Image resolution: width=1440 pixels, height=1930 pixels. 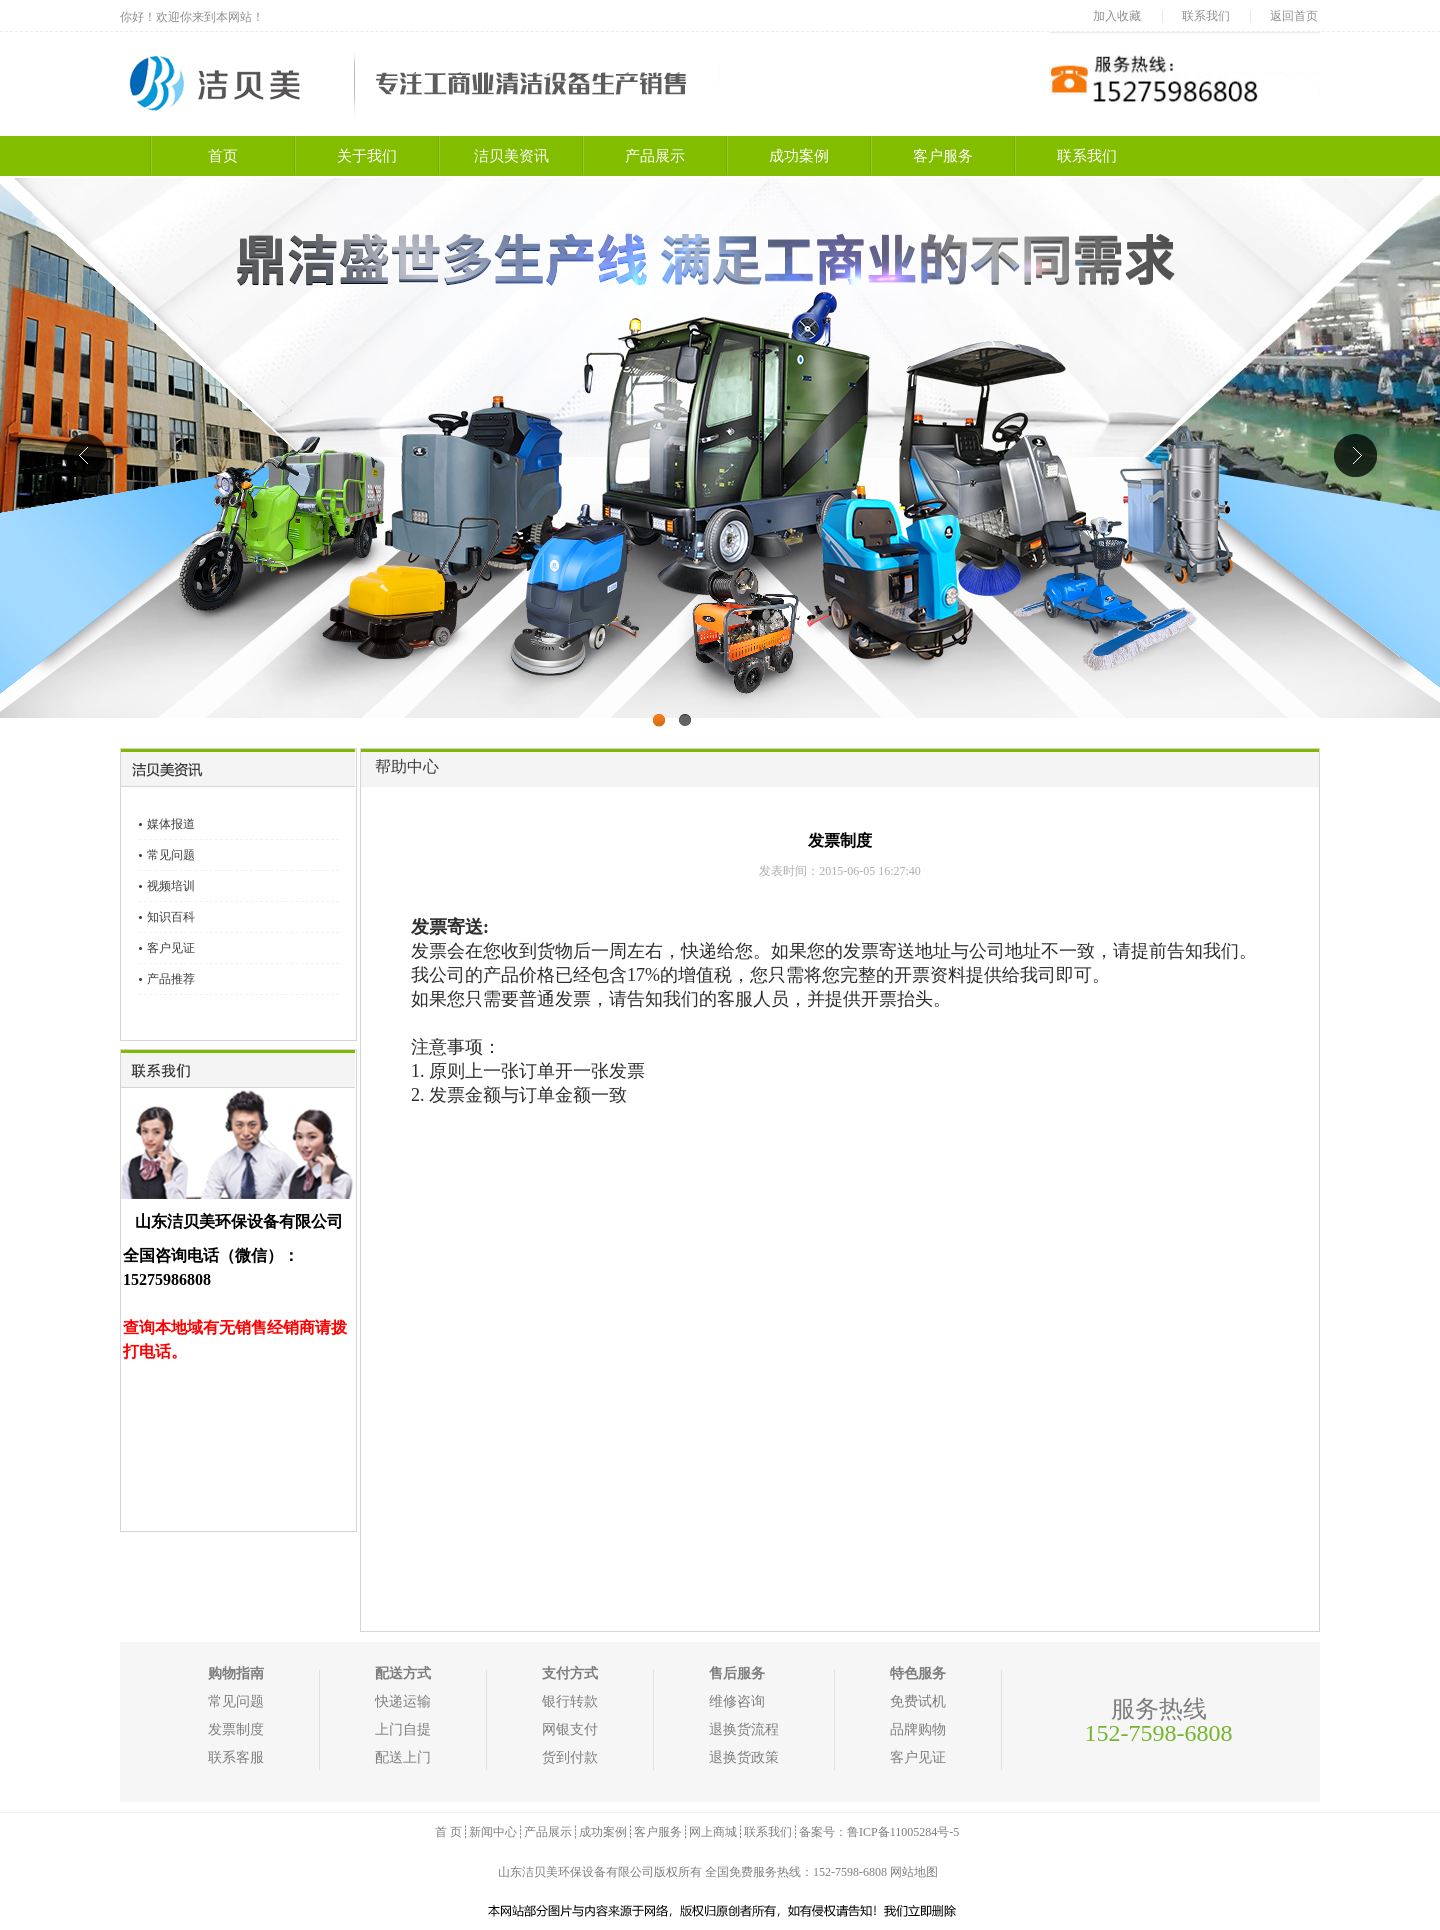 I want to click on 货到付款, so click(x=570, y=1757).